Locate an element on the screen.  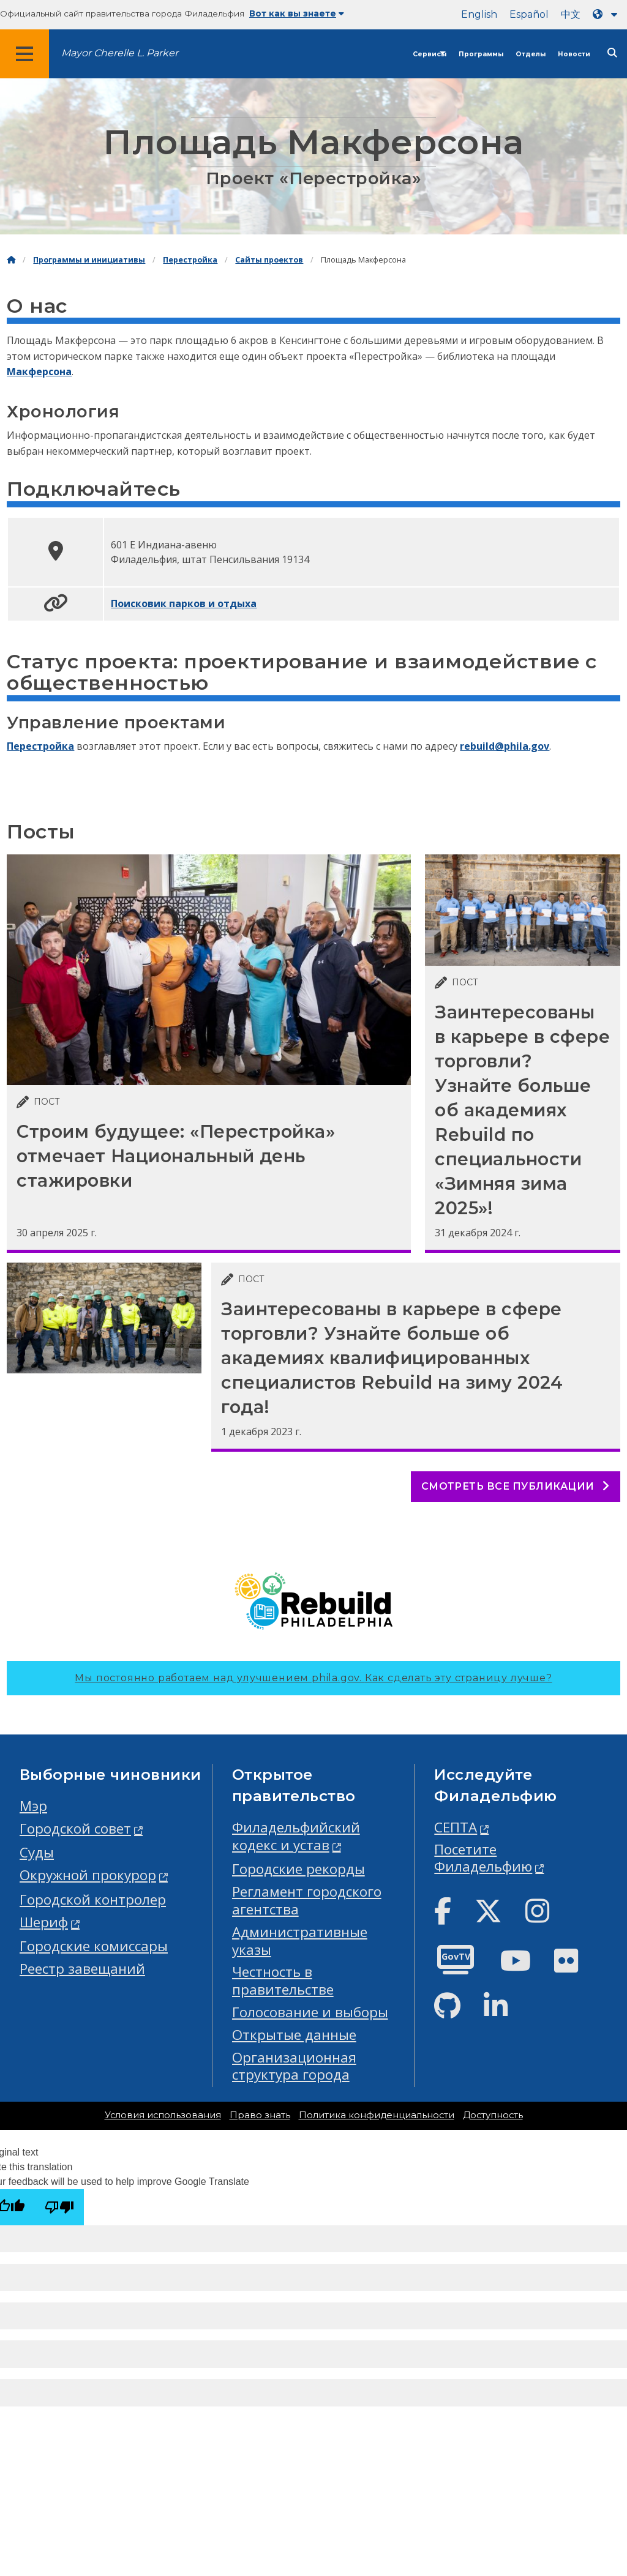
Голосование и выборы is located at coordinates (310, 2012).